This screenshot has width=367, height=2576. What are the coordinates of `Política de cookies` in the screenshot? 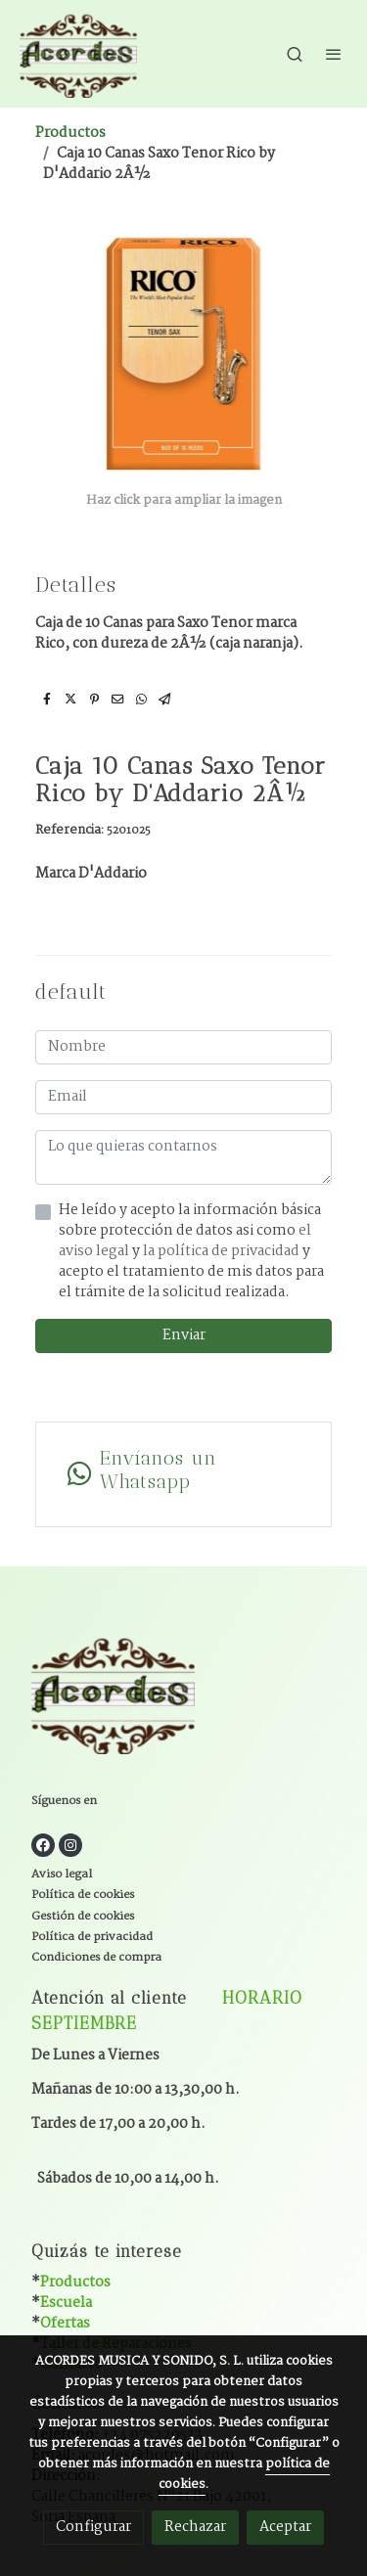 It's located at (82, 1894).